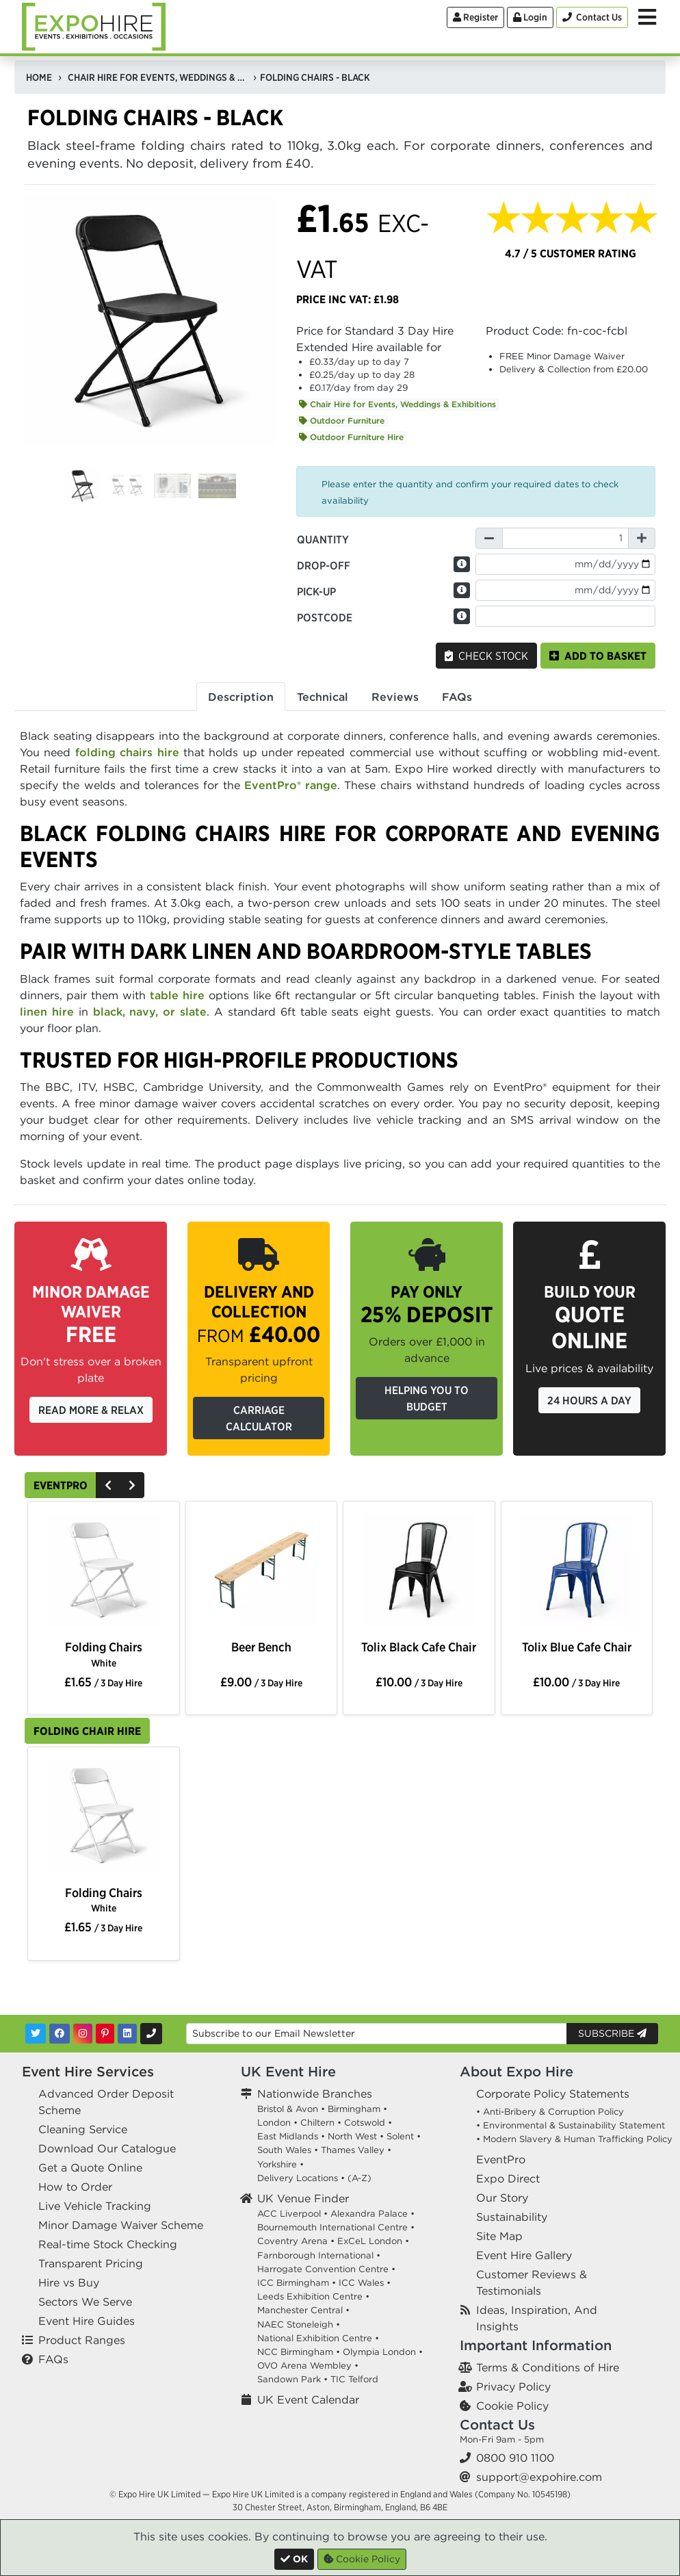 The width and height of the screenshot is (680, 2576). I want to click on Folding Chair Hire, so click(87, 1731).